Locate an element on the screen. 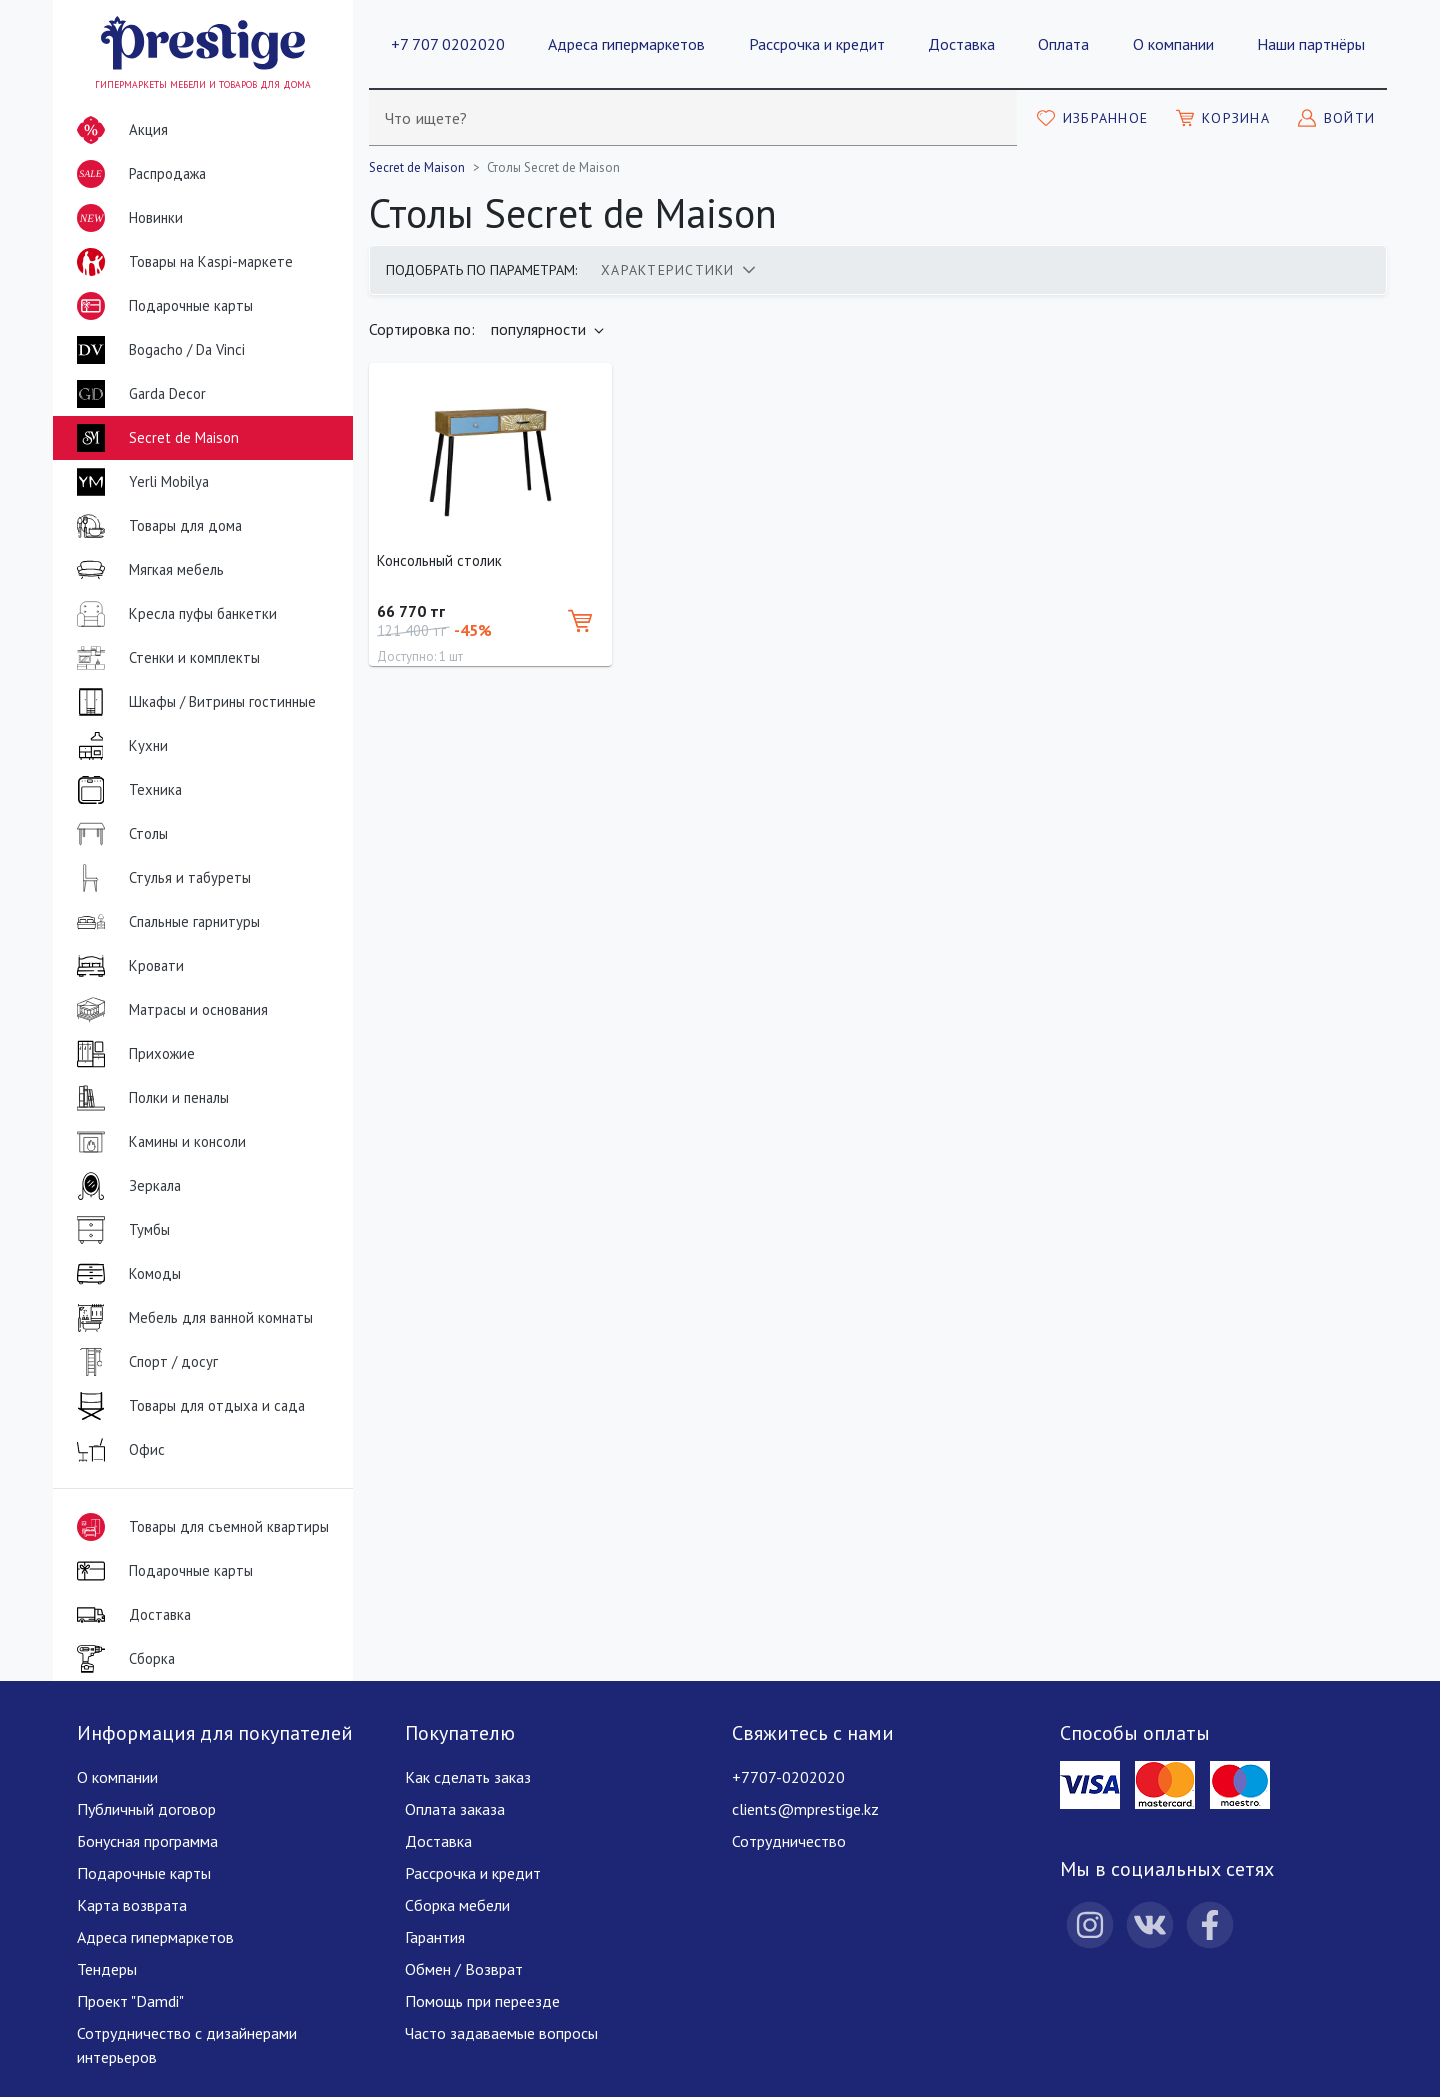  Столы is located at coordinates (118, 834).